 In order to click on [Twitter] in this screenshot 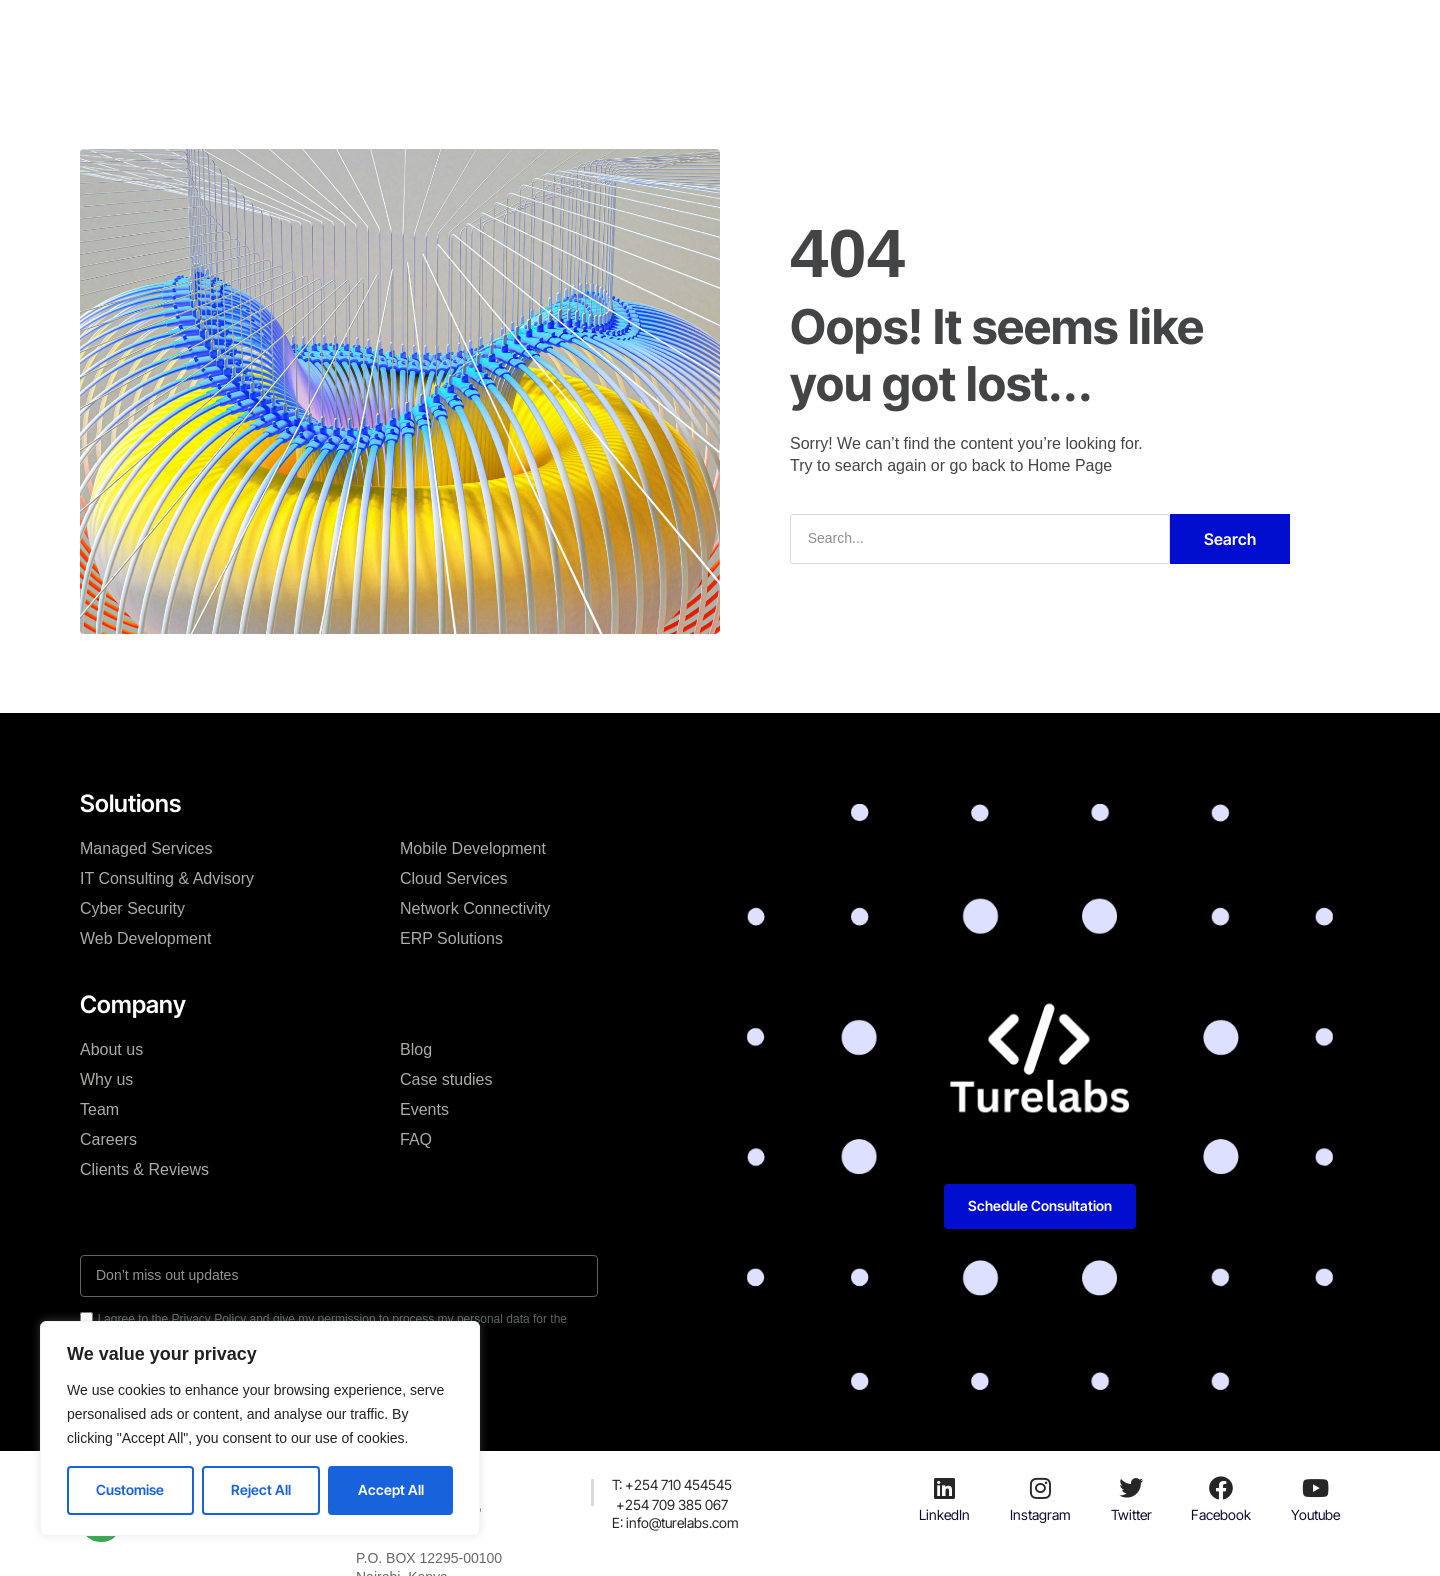, I will do `click(1131, 1488)`.